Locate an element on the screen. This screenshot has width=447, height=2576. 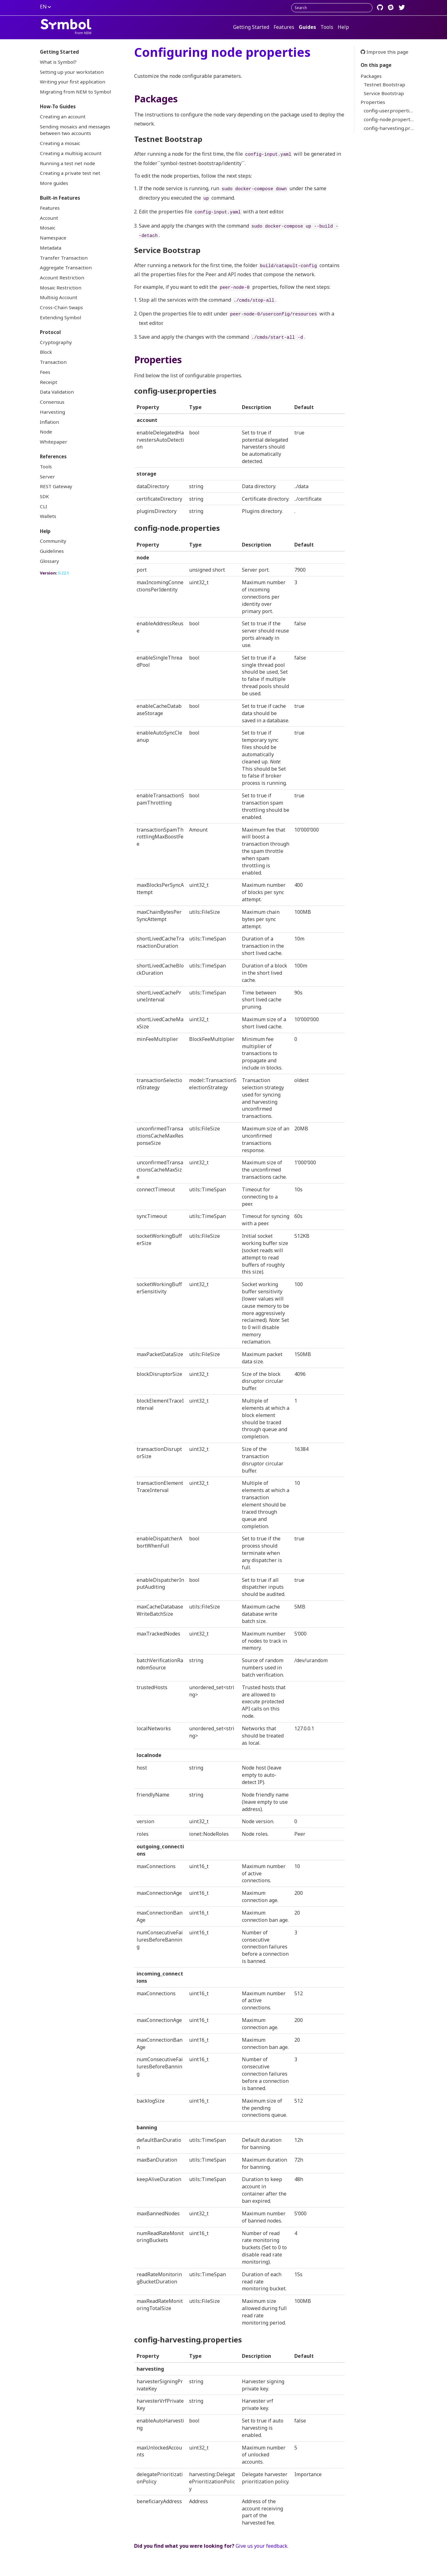
Whitepaper is located at coordinates (53, 442).